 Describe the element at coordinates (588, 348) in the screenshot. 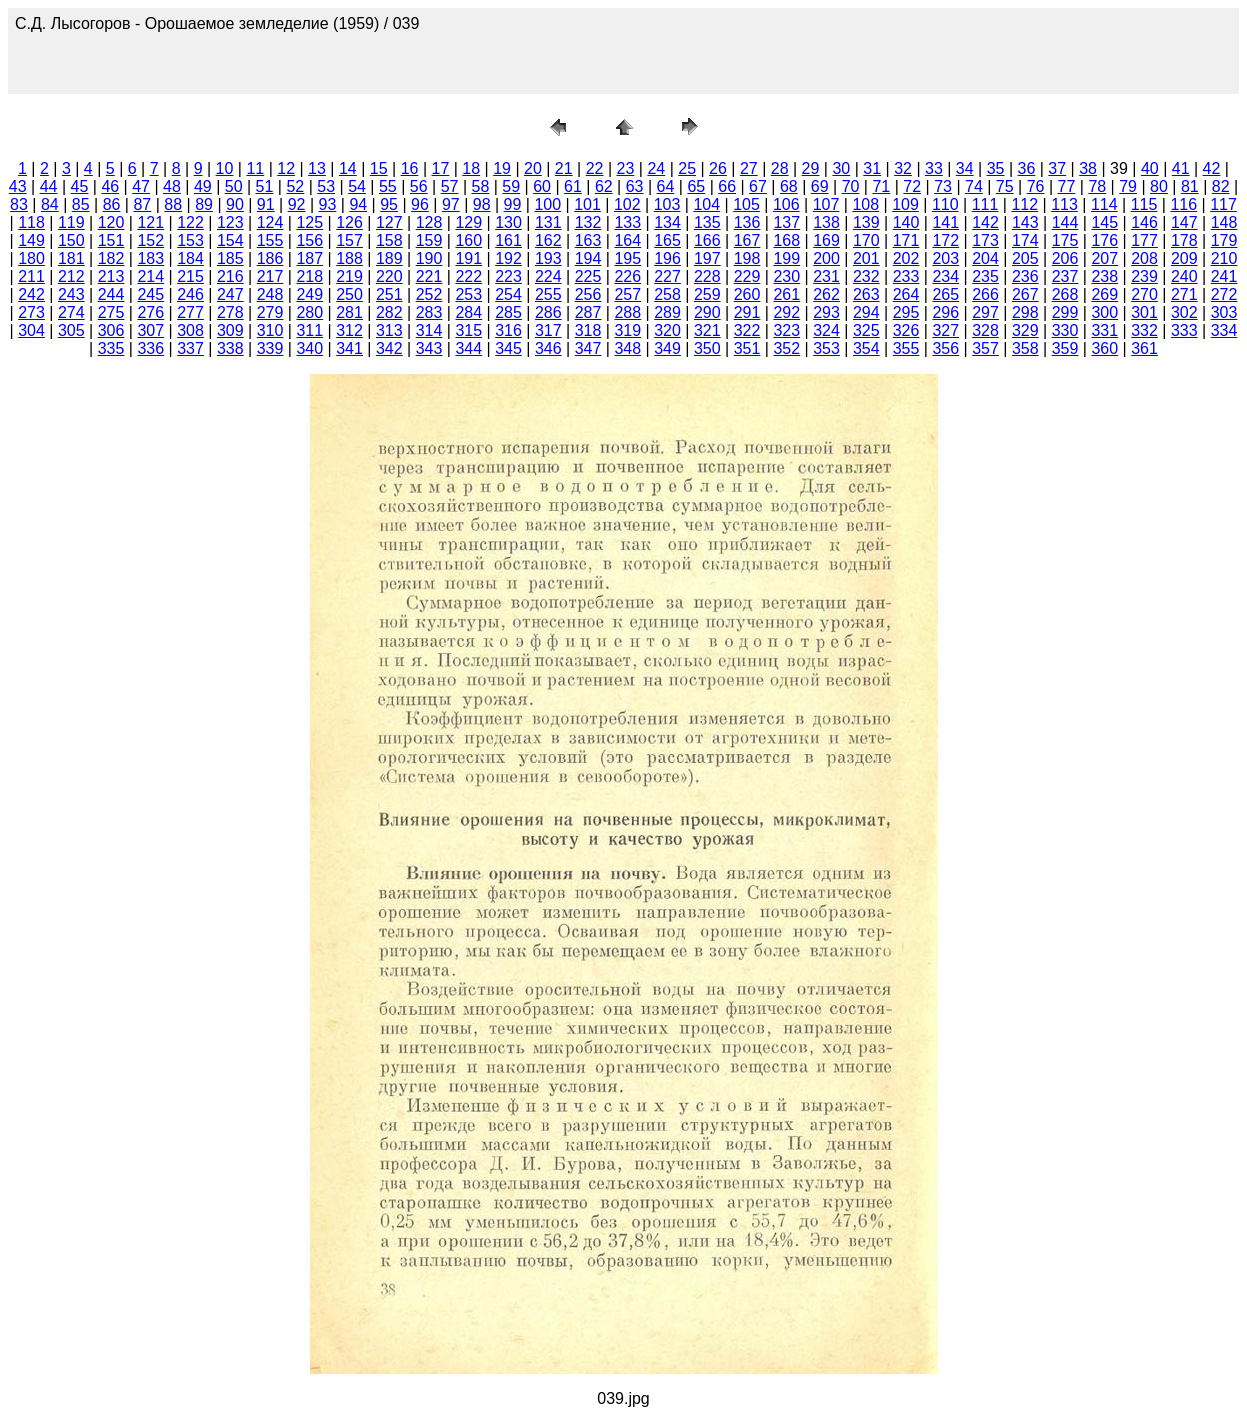

I see `347` at that location.